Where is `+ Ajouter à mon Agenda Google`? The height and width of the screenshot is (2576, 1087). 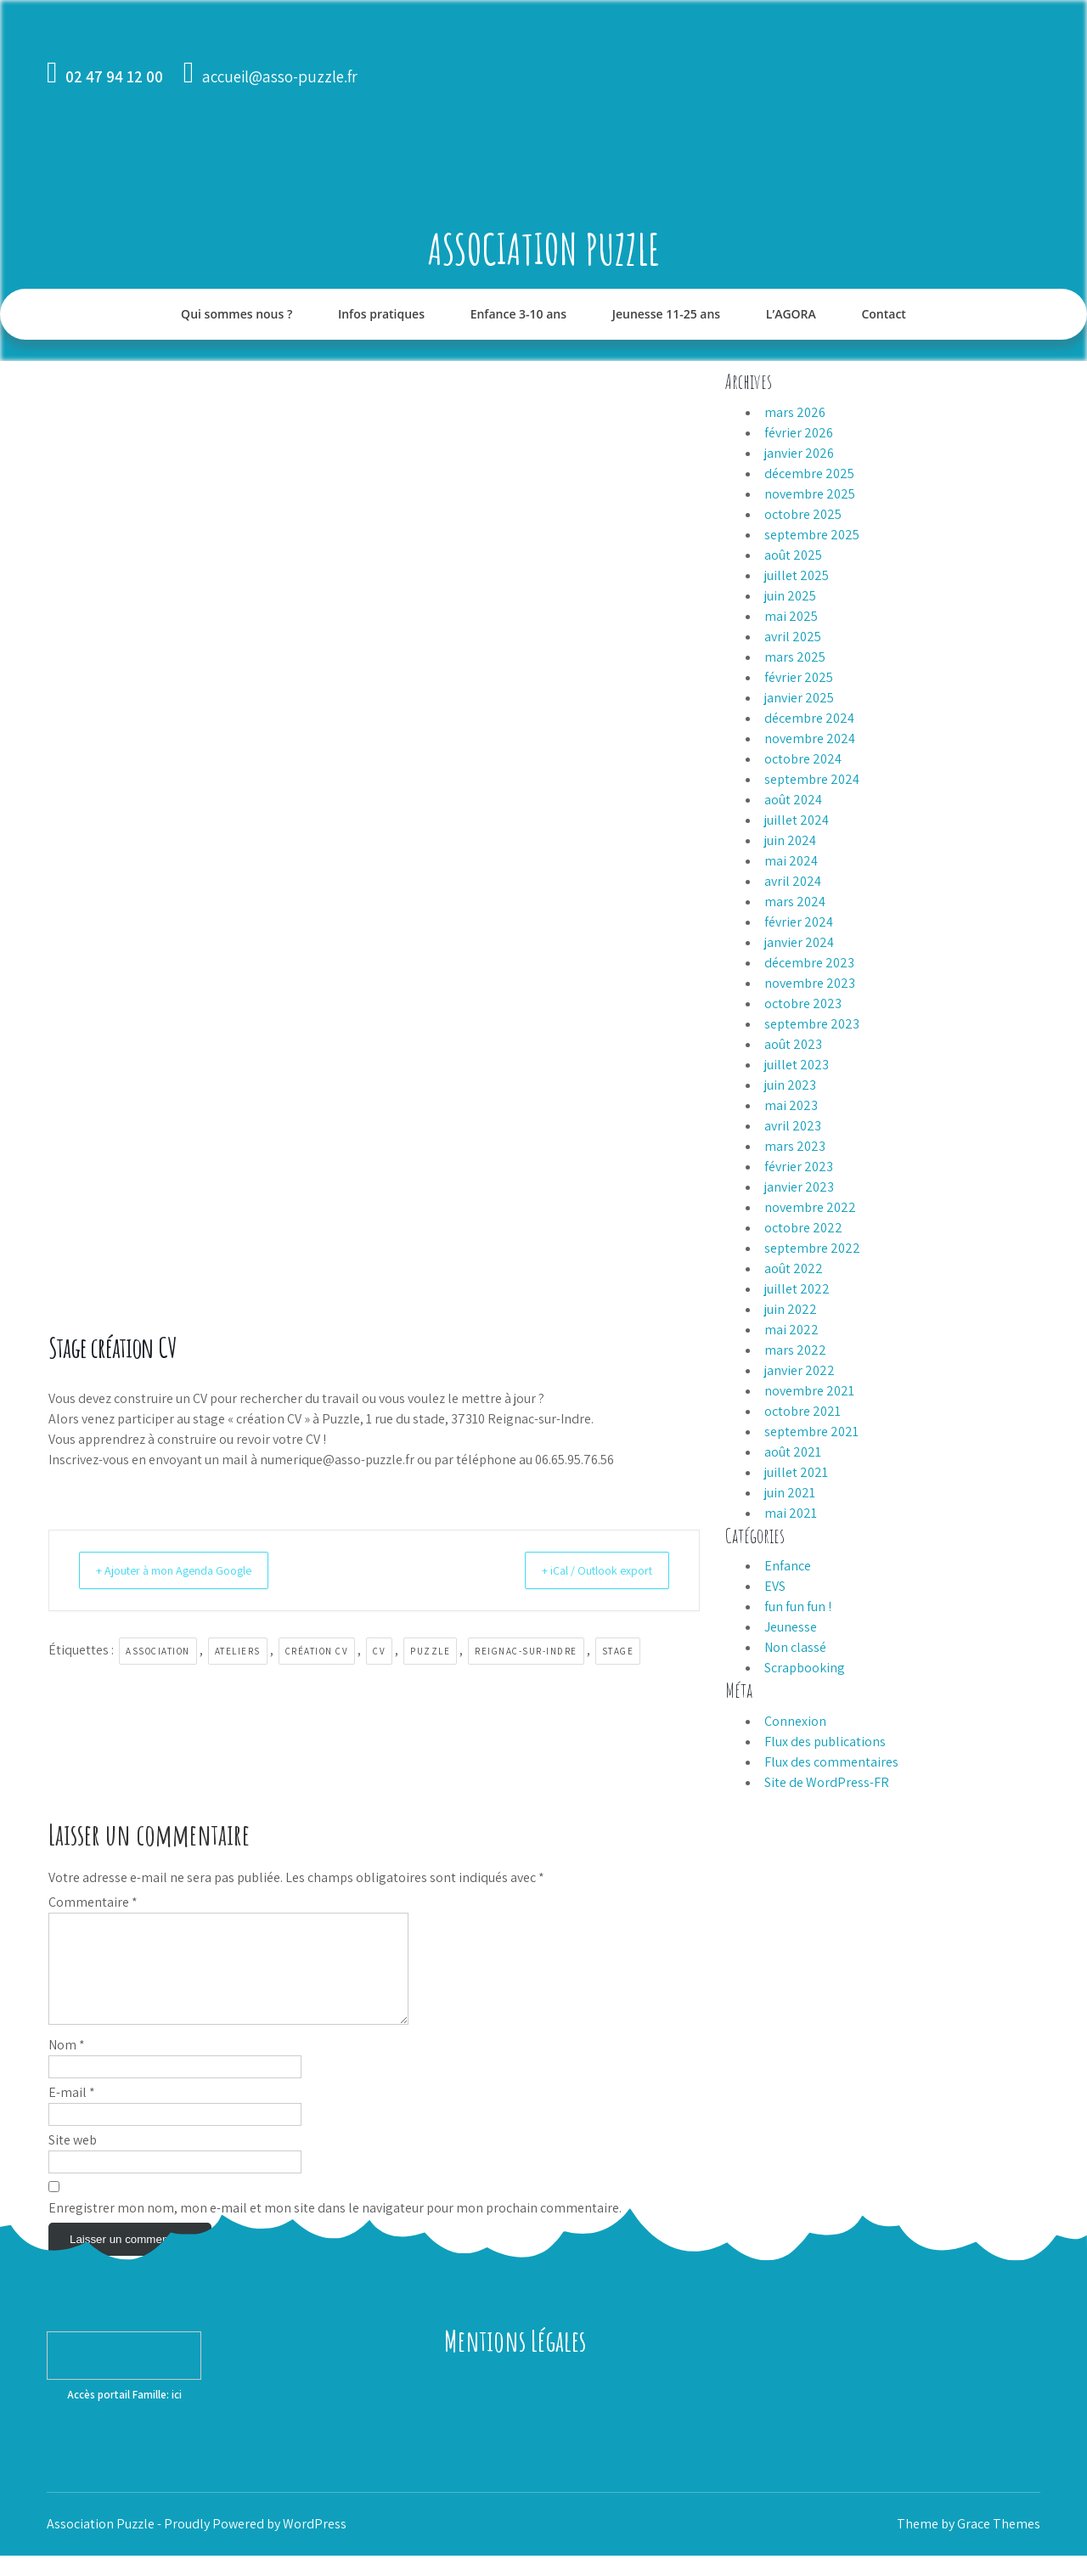
+ Ajouter à mon Agenda Google is located at coordinates (188, 1570).